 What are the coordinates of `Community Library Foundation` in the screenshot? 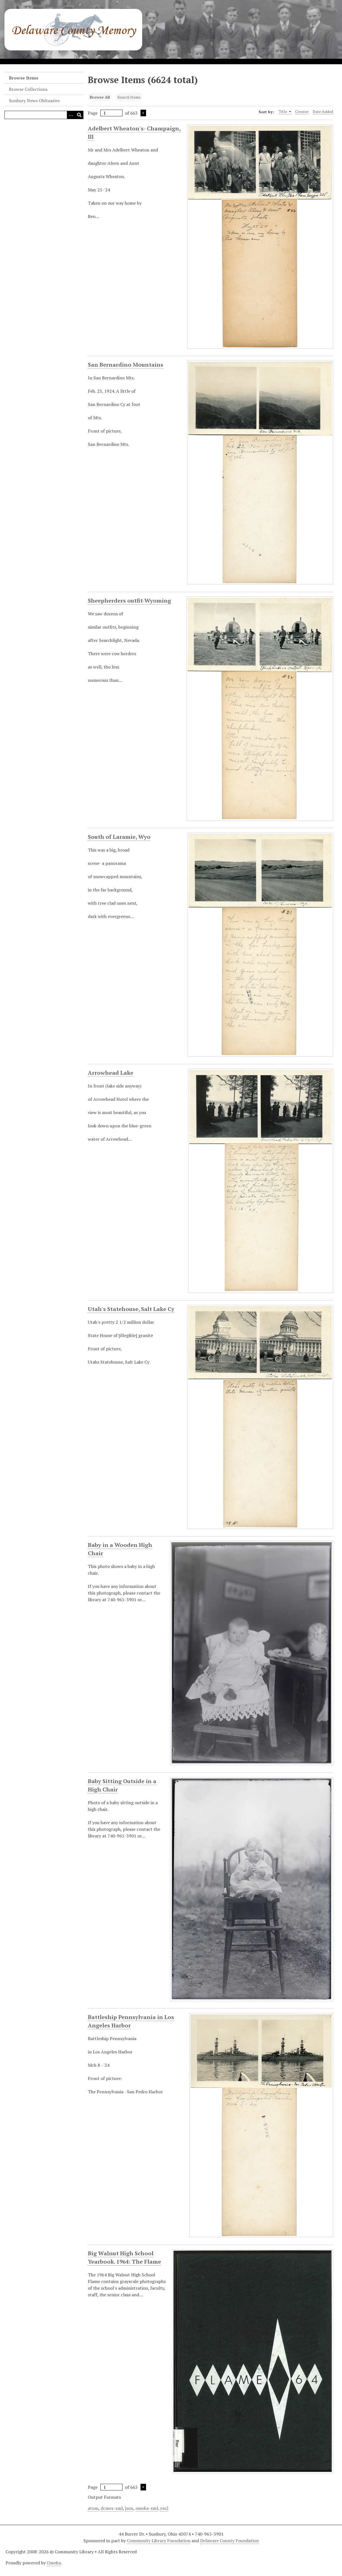 It's located at (158, 2541).